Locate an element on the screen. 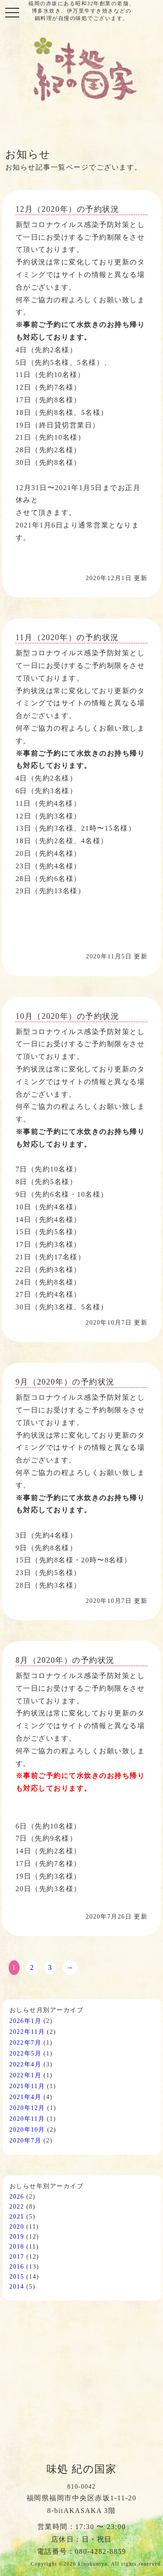  2022年7月 is located at coordinates (26, 2042).